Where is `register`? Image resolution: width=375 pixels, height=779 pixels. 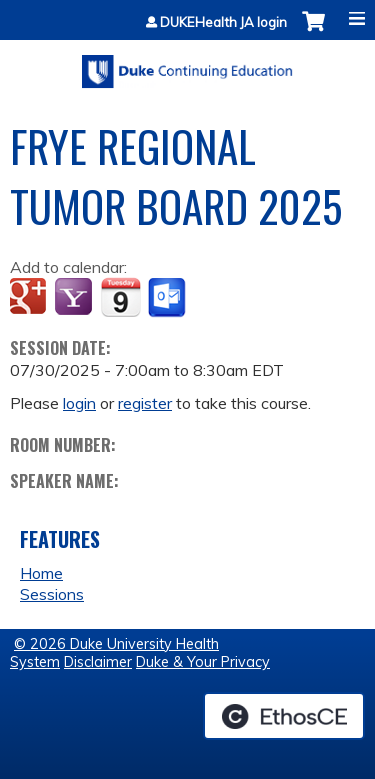 register is located at coordinates (145, 403).